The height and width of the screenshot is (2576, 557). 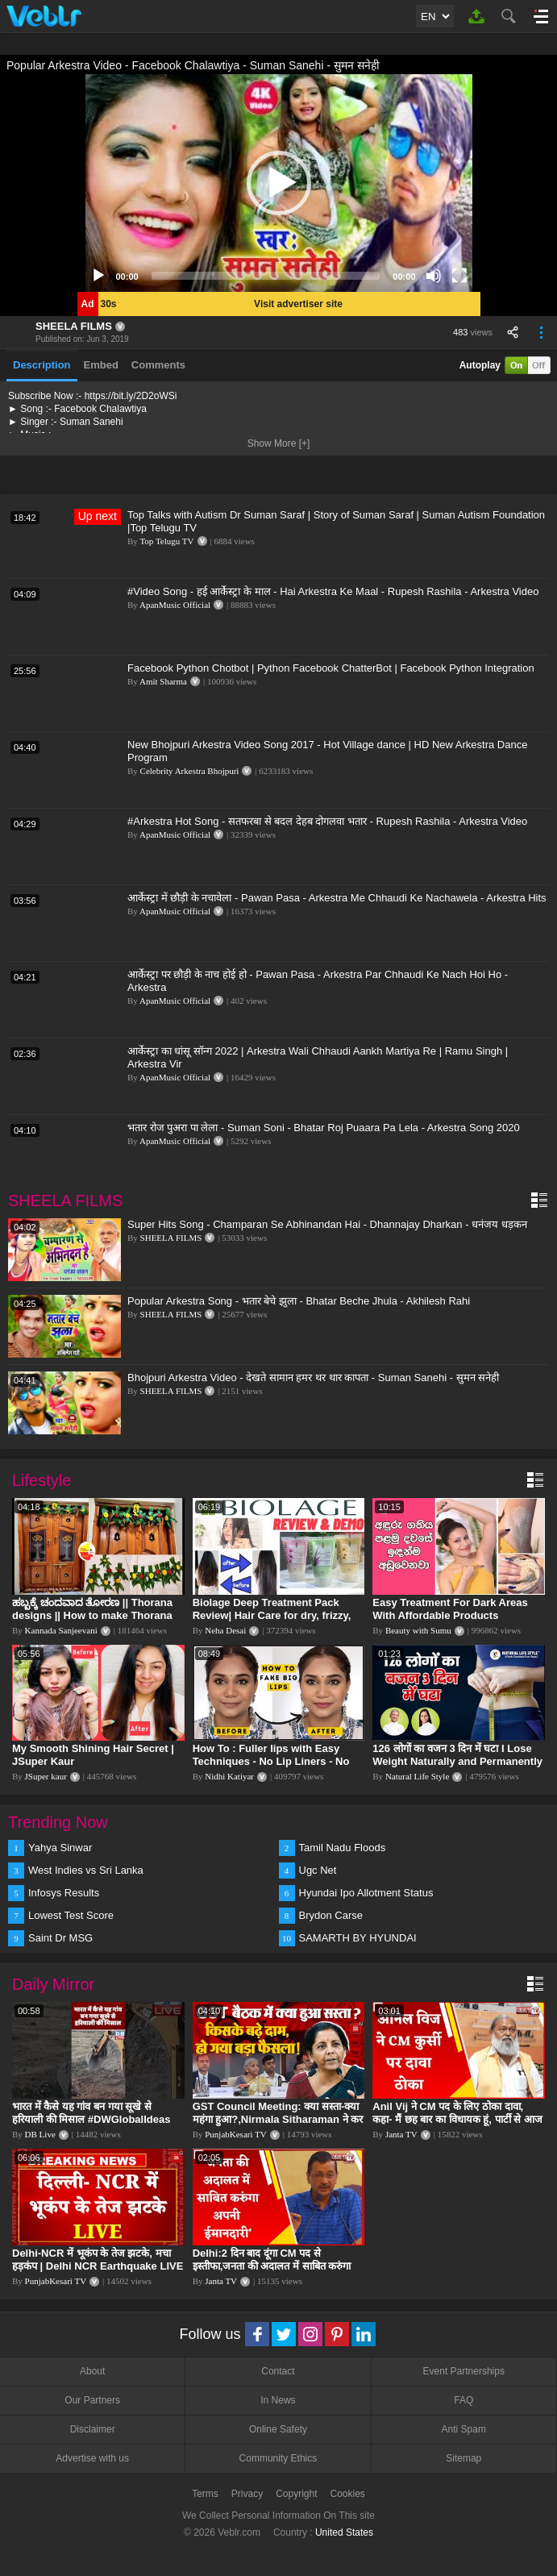 What do you see at coordinates (327, 1224) in the screenshot?
I see `Super Hits Song - Champaran Se Abhinandan Hai - Dhannajay Dharkan - धनंजय धड़कन` at bounding box center [327, 1224].